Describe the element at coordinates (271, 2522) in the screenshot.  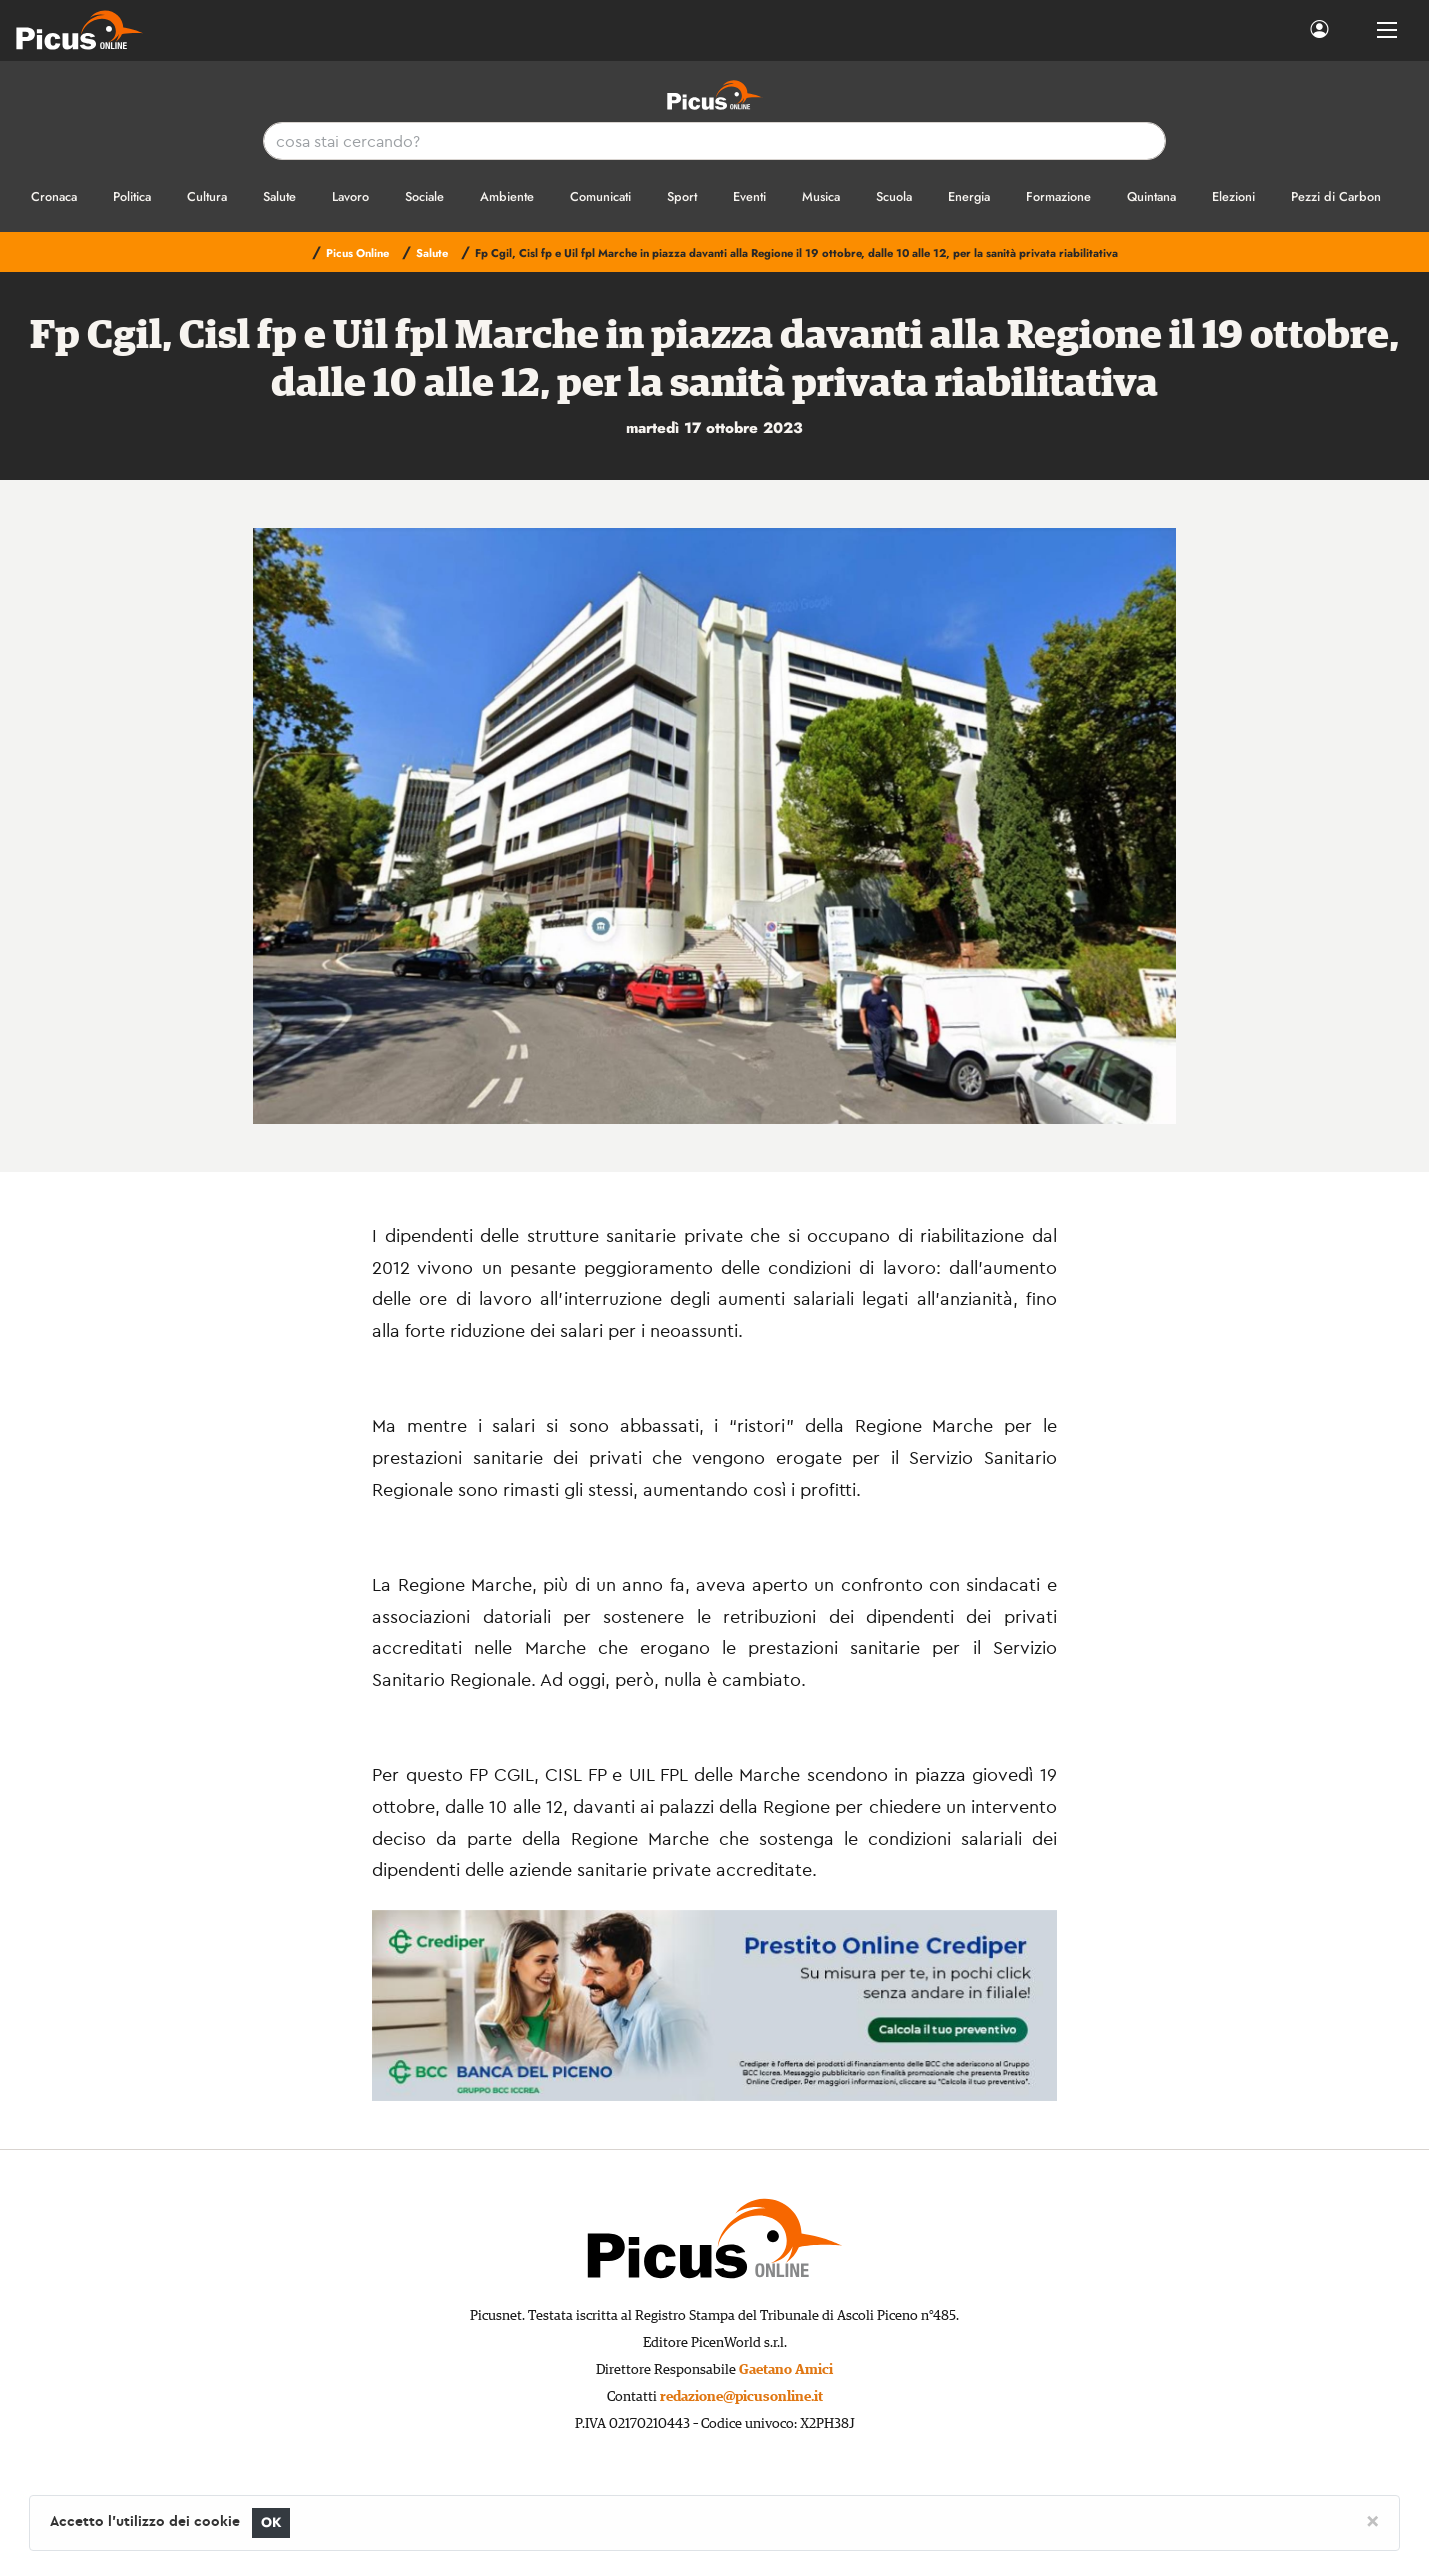
I see `OK [Close]` at that location.